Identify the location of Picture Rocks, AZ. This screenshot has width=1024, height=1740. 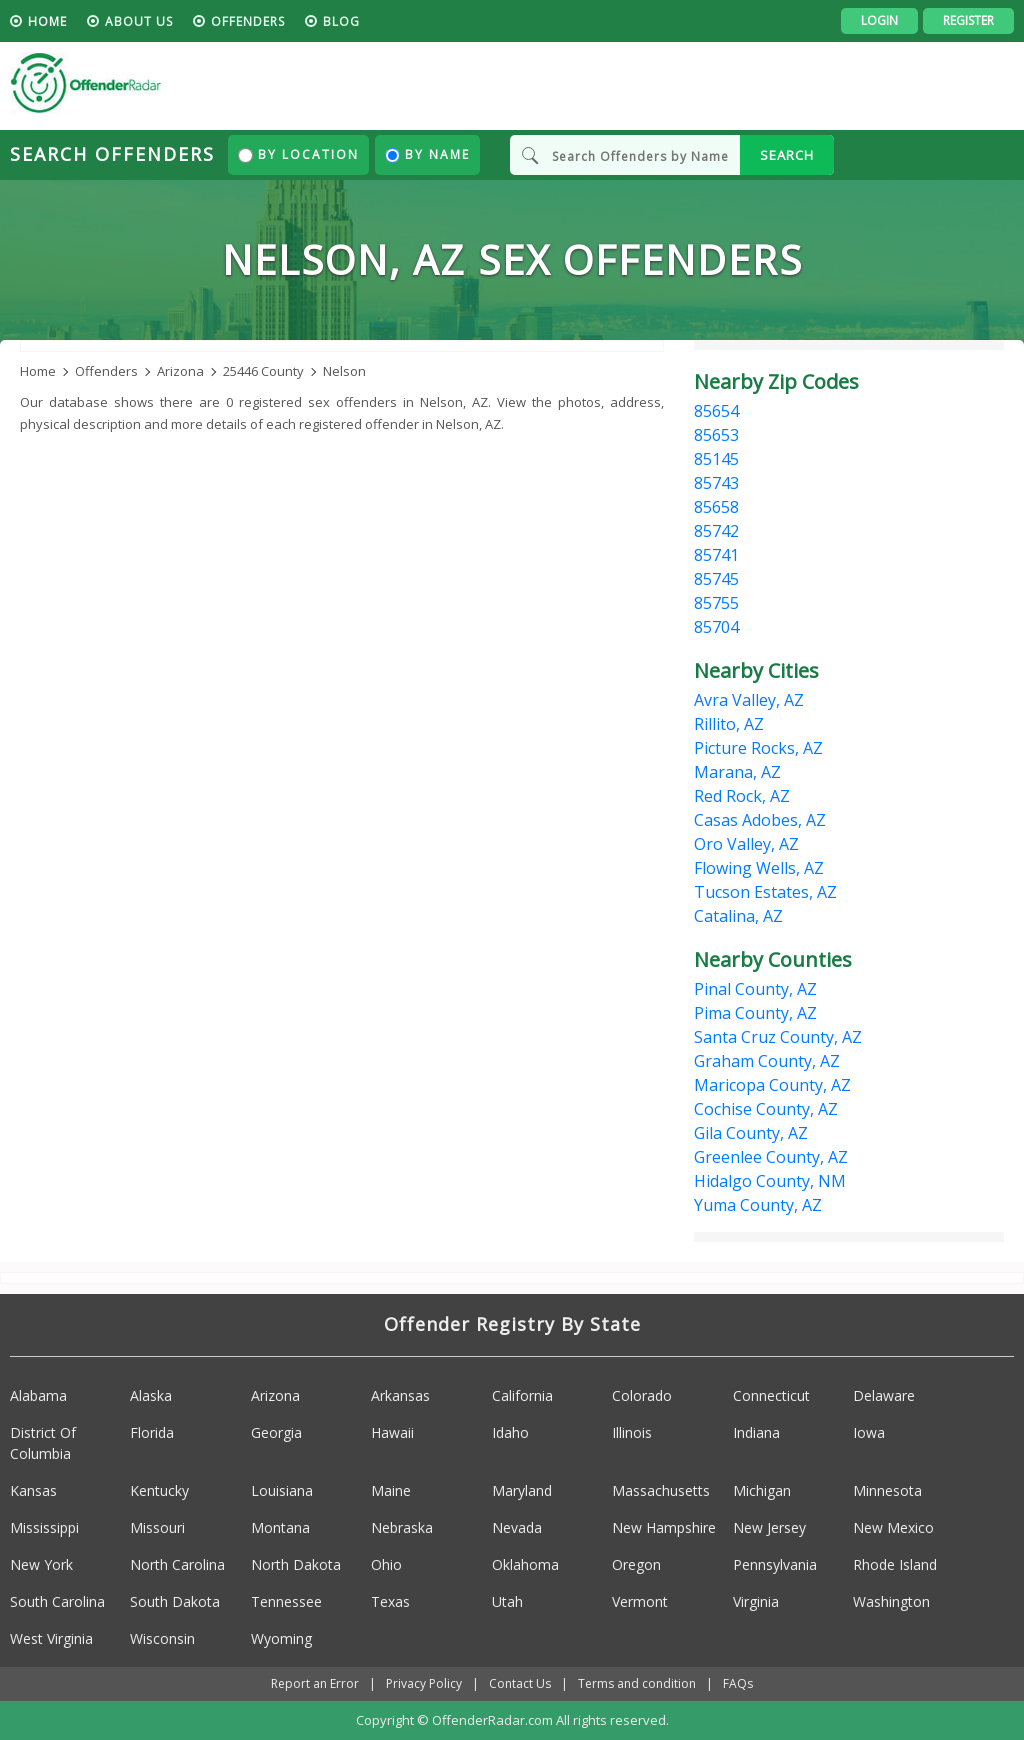
(758, 748).